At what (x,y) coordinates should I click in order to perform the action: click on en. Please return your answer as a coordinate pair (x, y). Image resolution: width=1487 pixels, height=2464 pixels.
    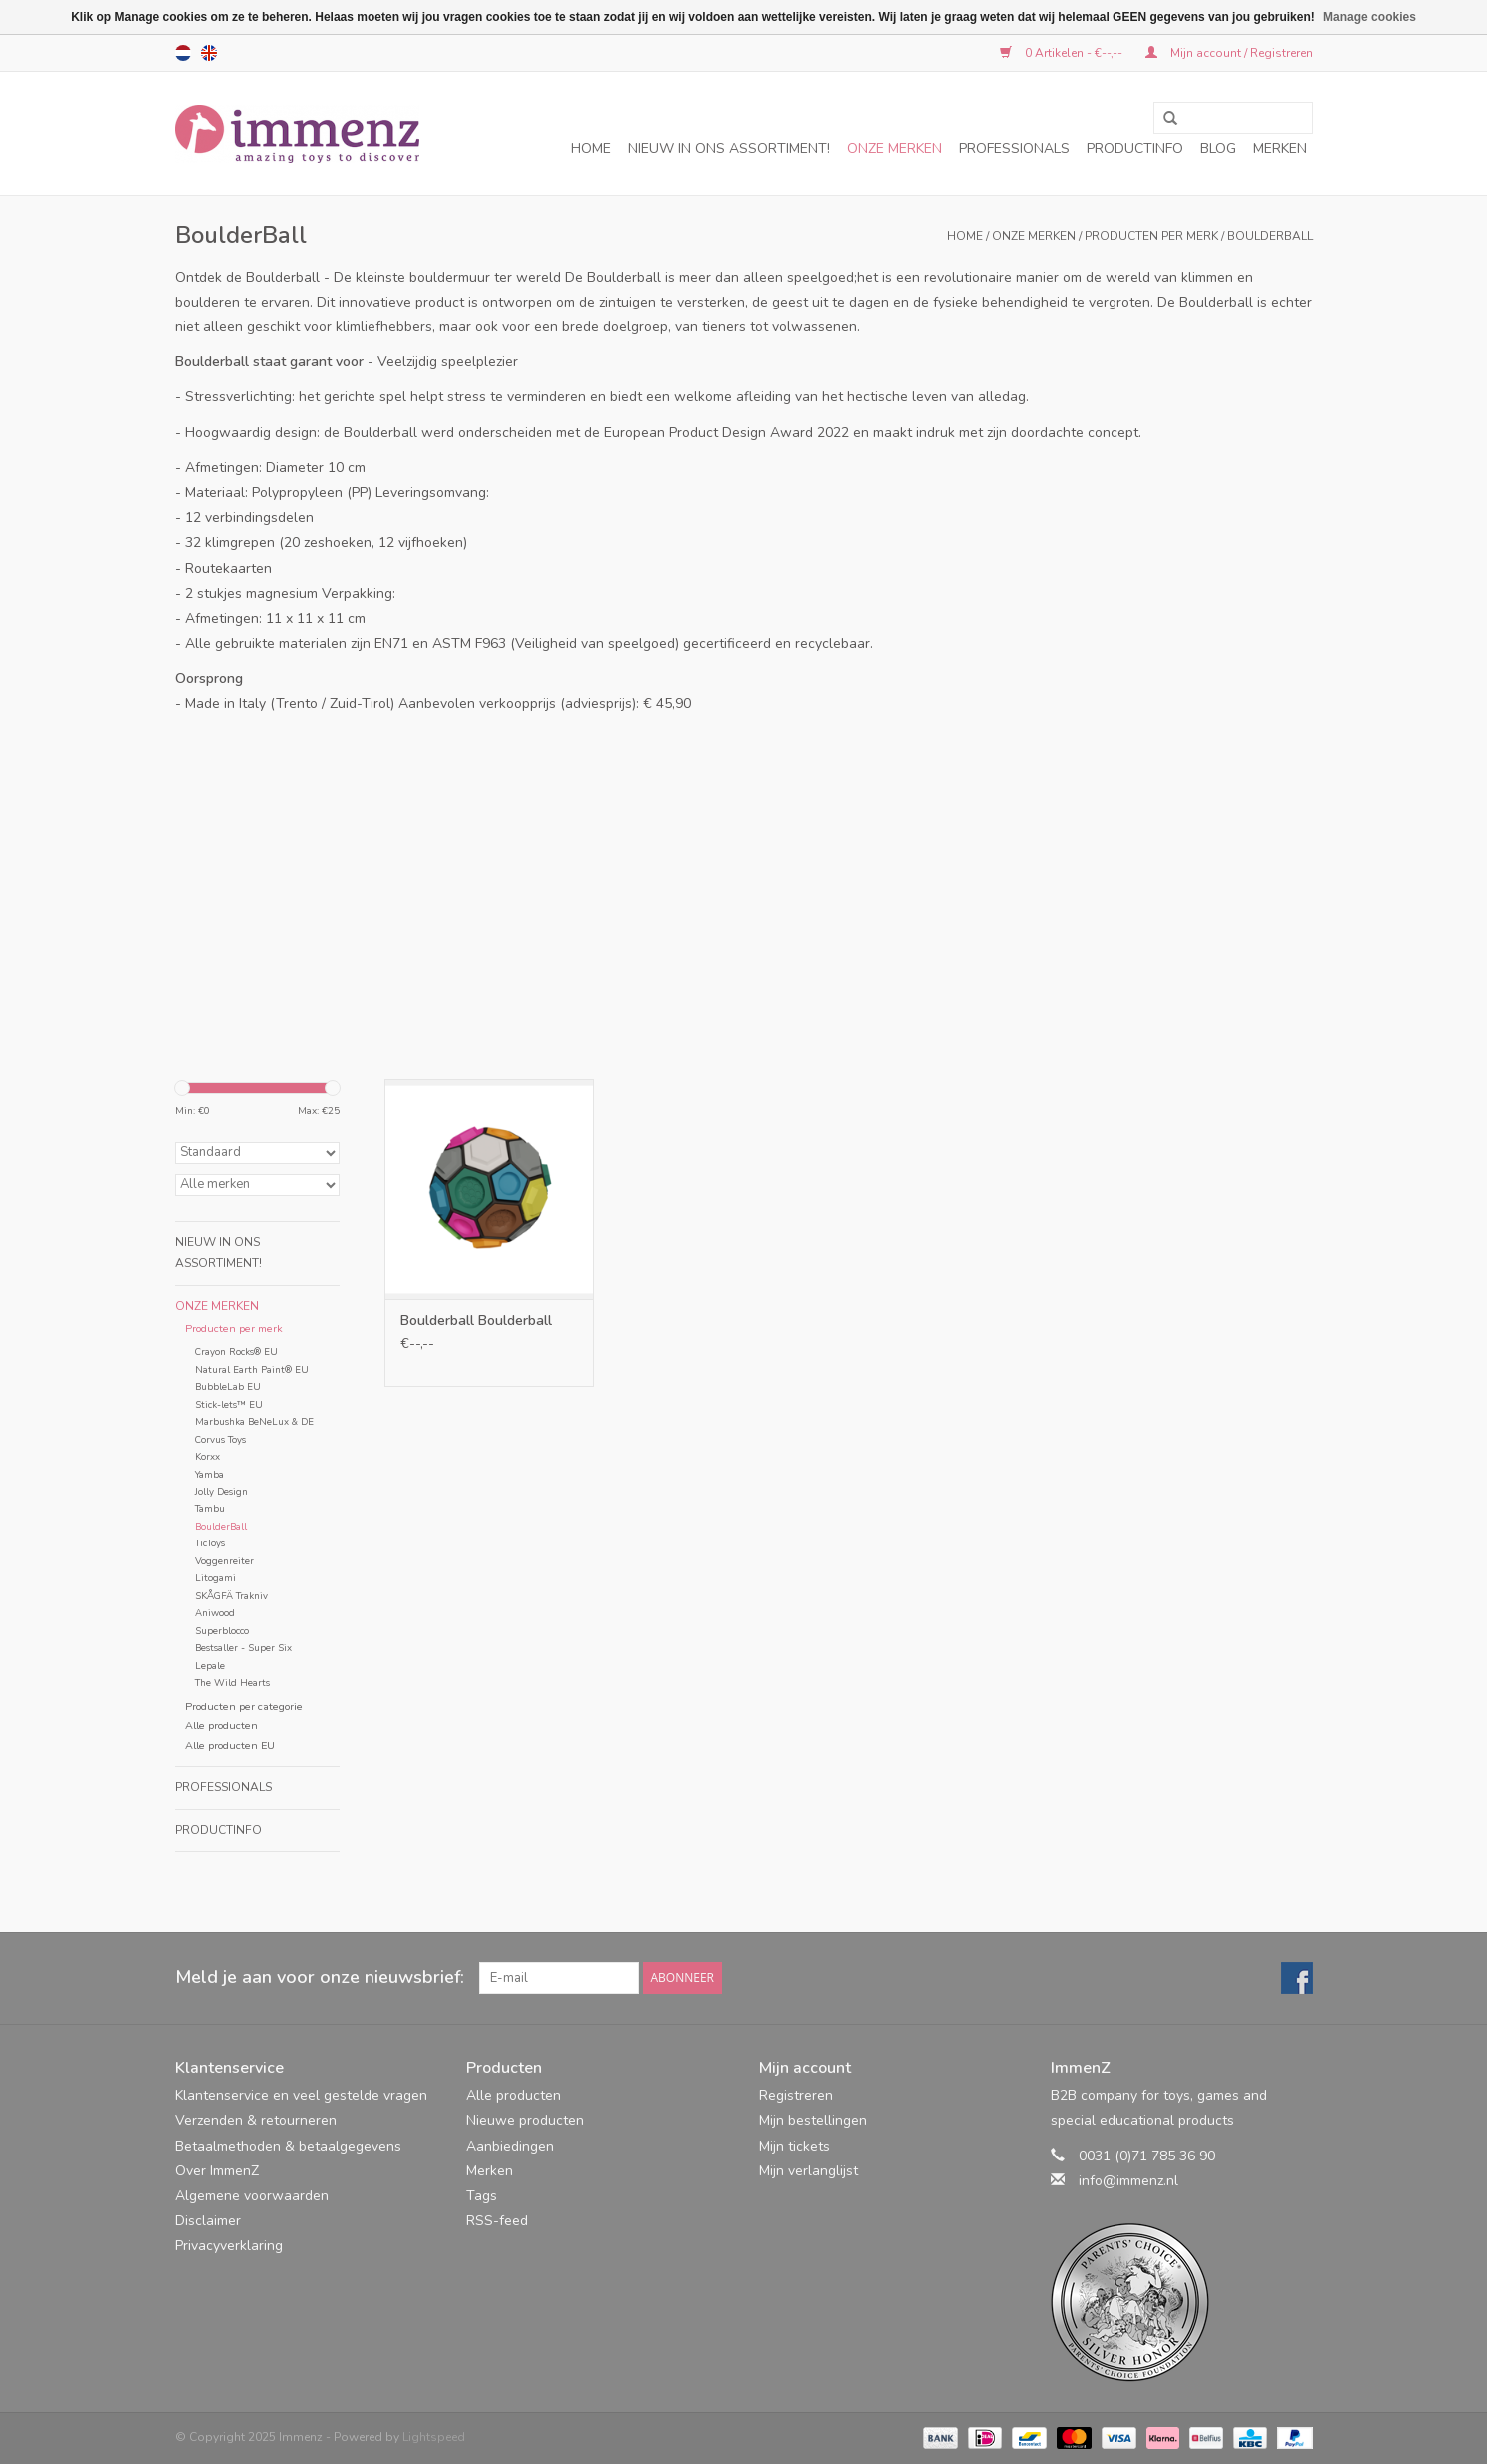
    Looking at the image, I should click on (209, 53).